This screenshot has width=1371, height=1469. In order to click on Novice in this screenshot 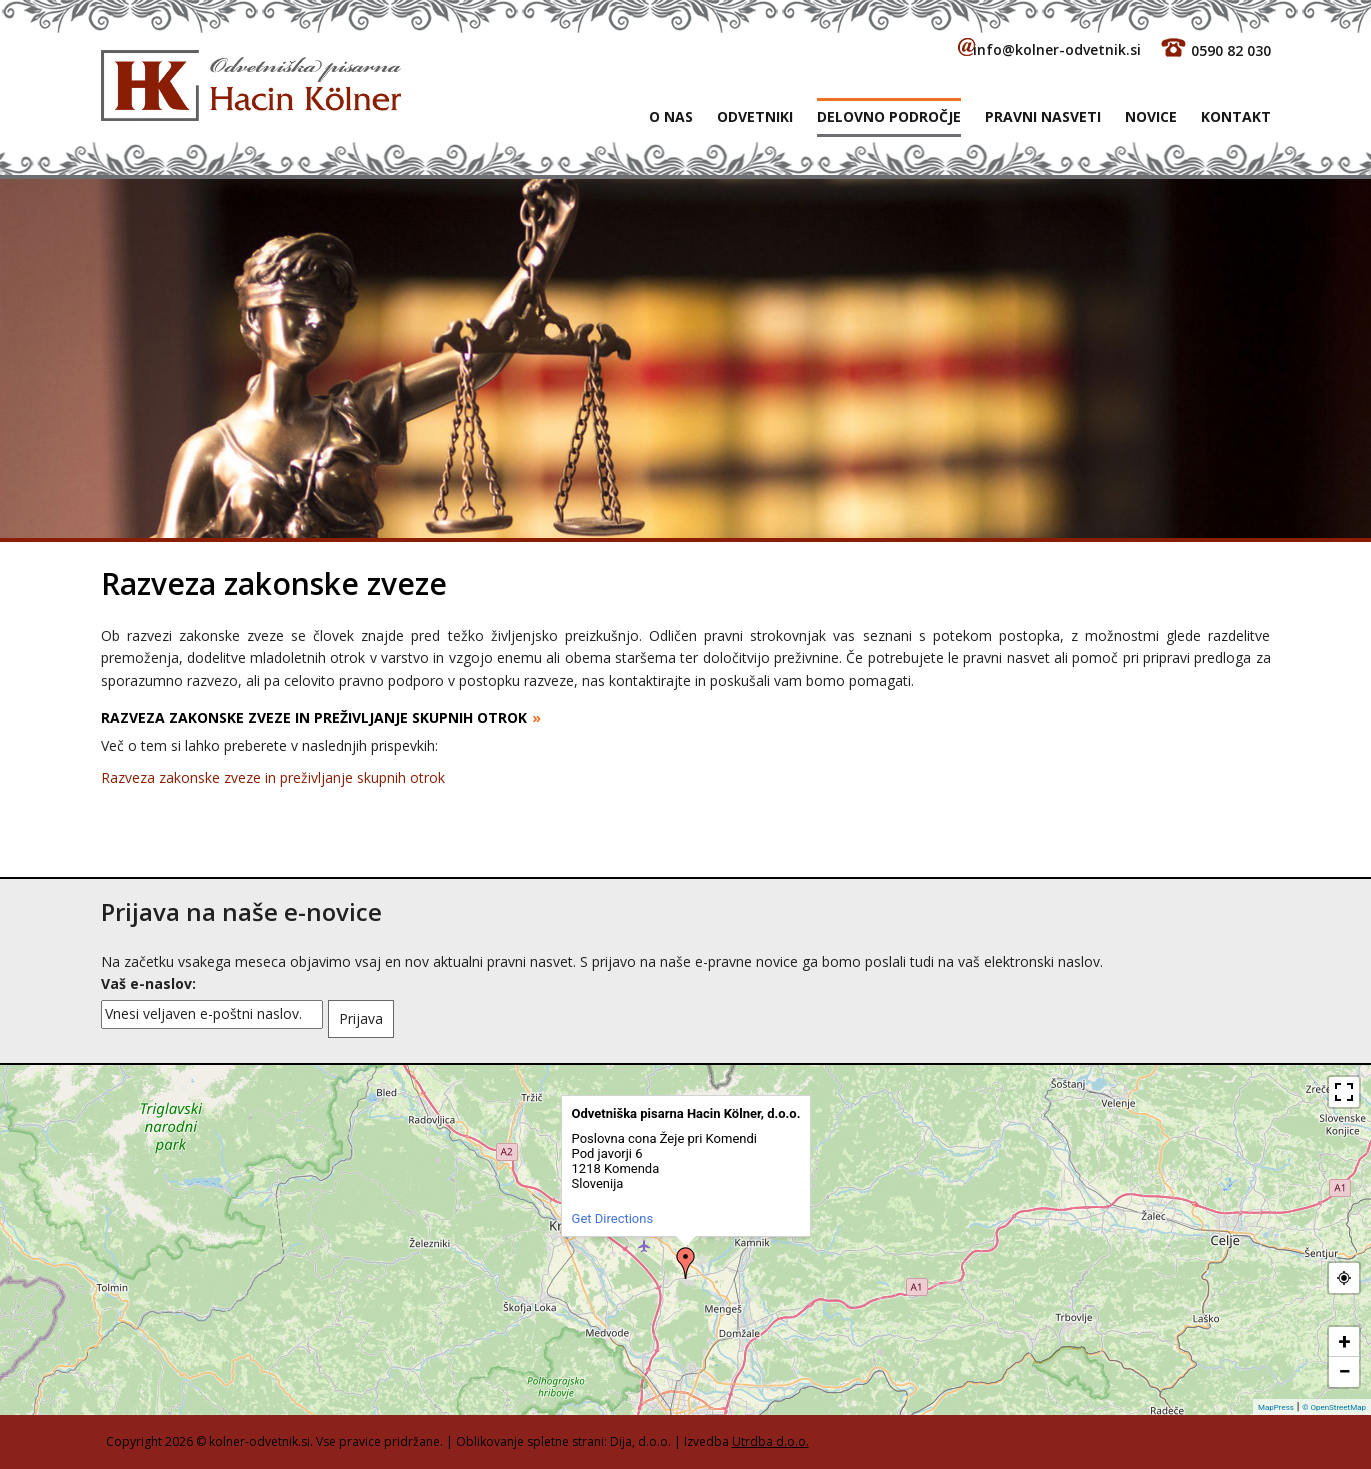, I will do `click(1151, 116)`.